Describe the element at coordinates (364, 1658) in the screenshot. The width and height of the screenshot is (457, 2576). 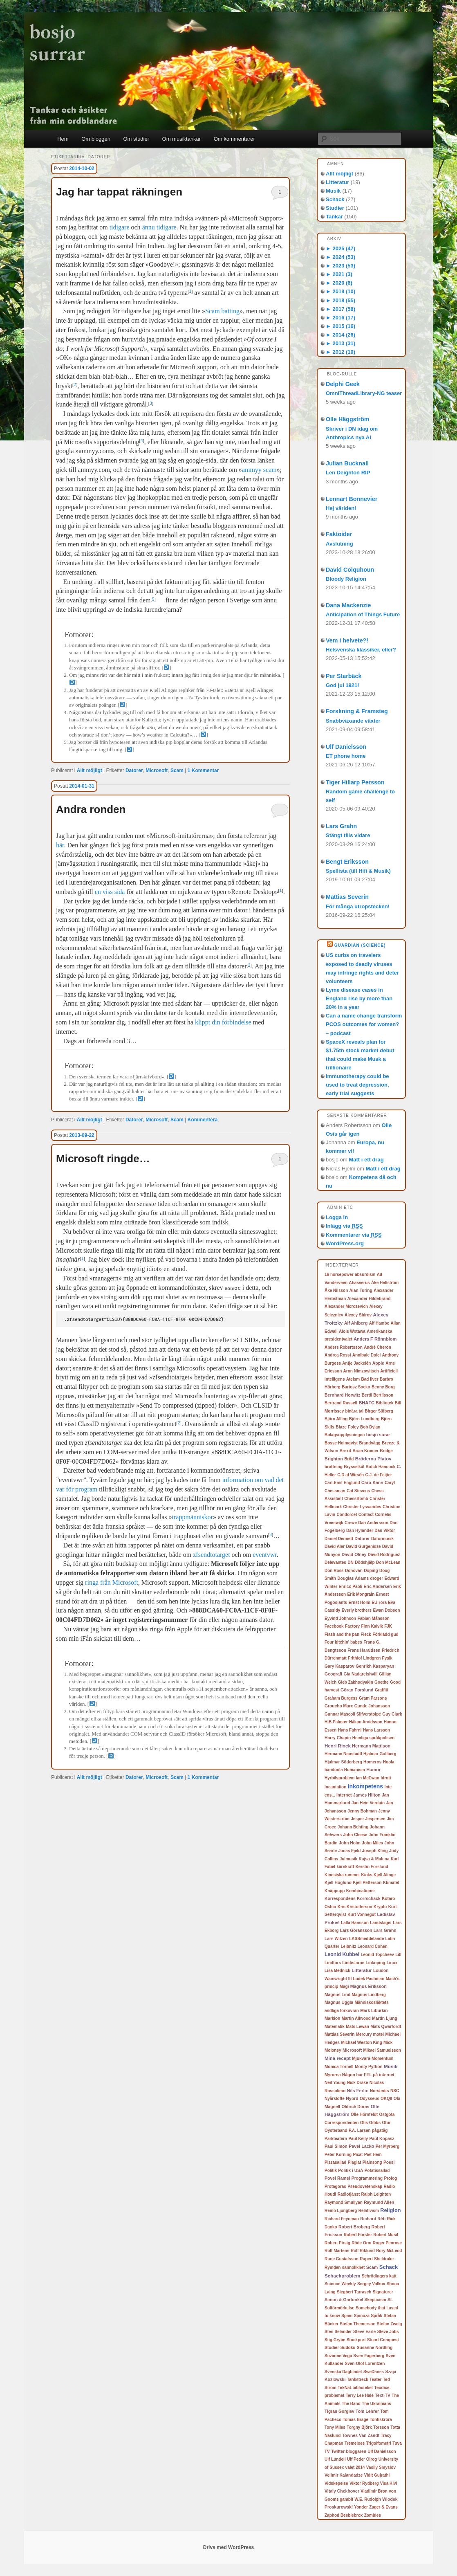
I see `Frithiof Lindgren` at that location.